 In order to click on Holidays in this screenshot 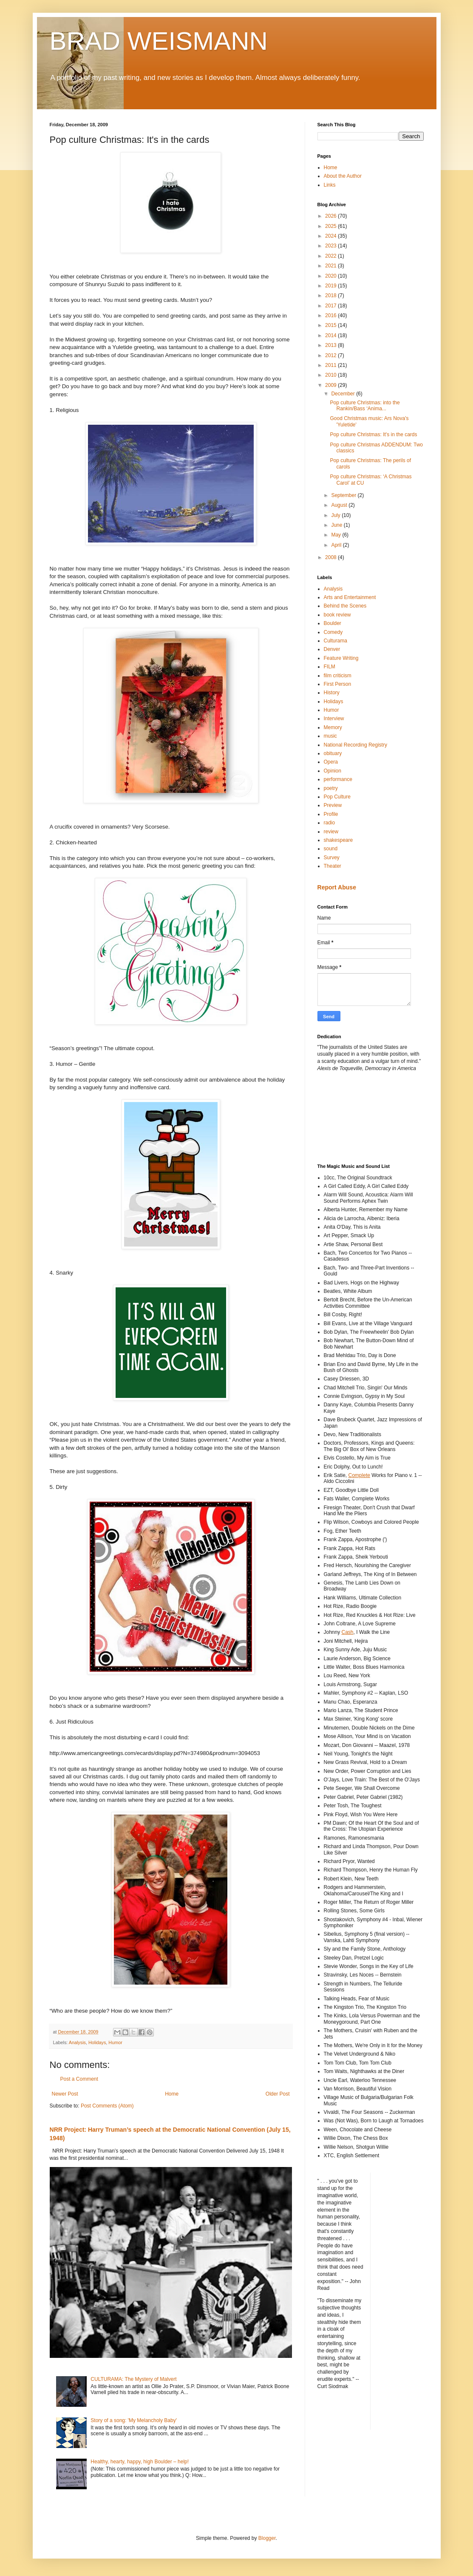, I will do `click(97, 2042)`.